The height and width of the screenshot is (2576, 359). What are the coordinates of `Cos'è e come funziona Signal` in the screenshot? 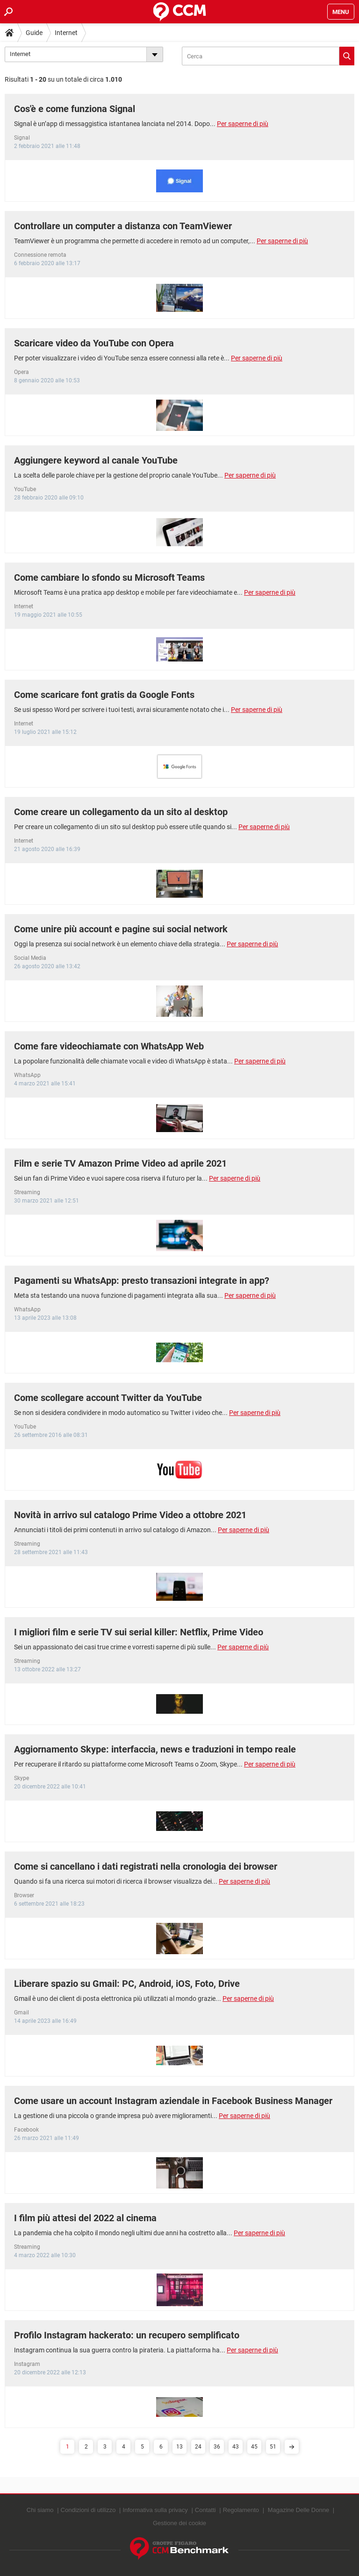 It's located at (74, 108).